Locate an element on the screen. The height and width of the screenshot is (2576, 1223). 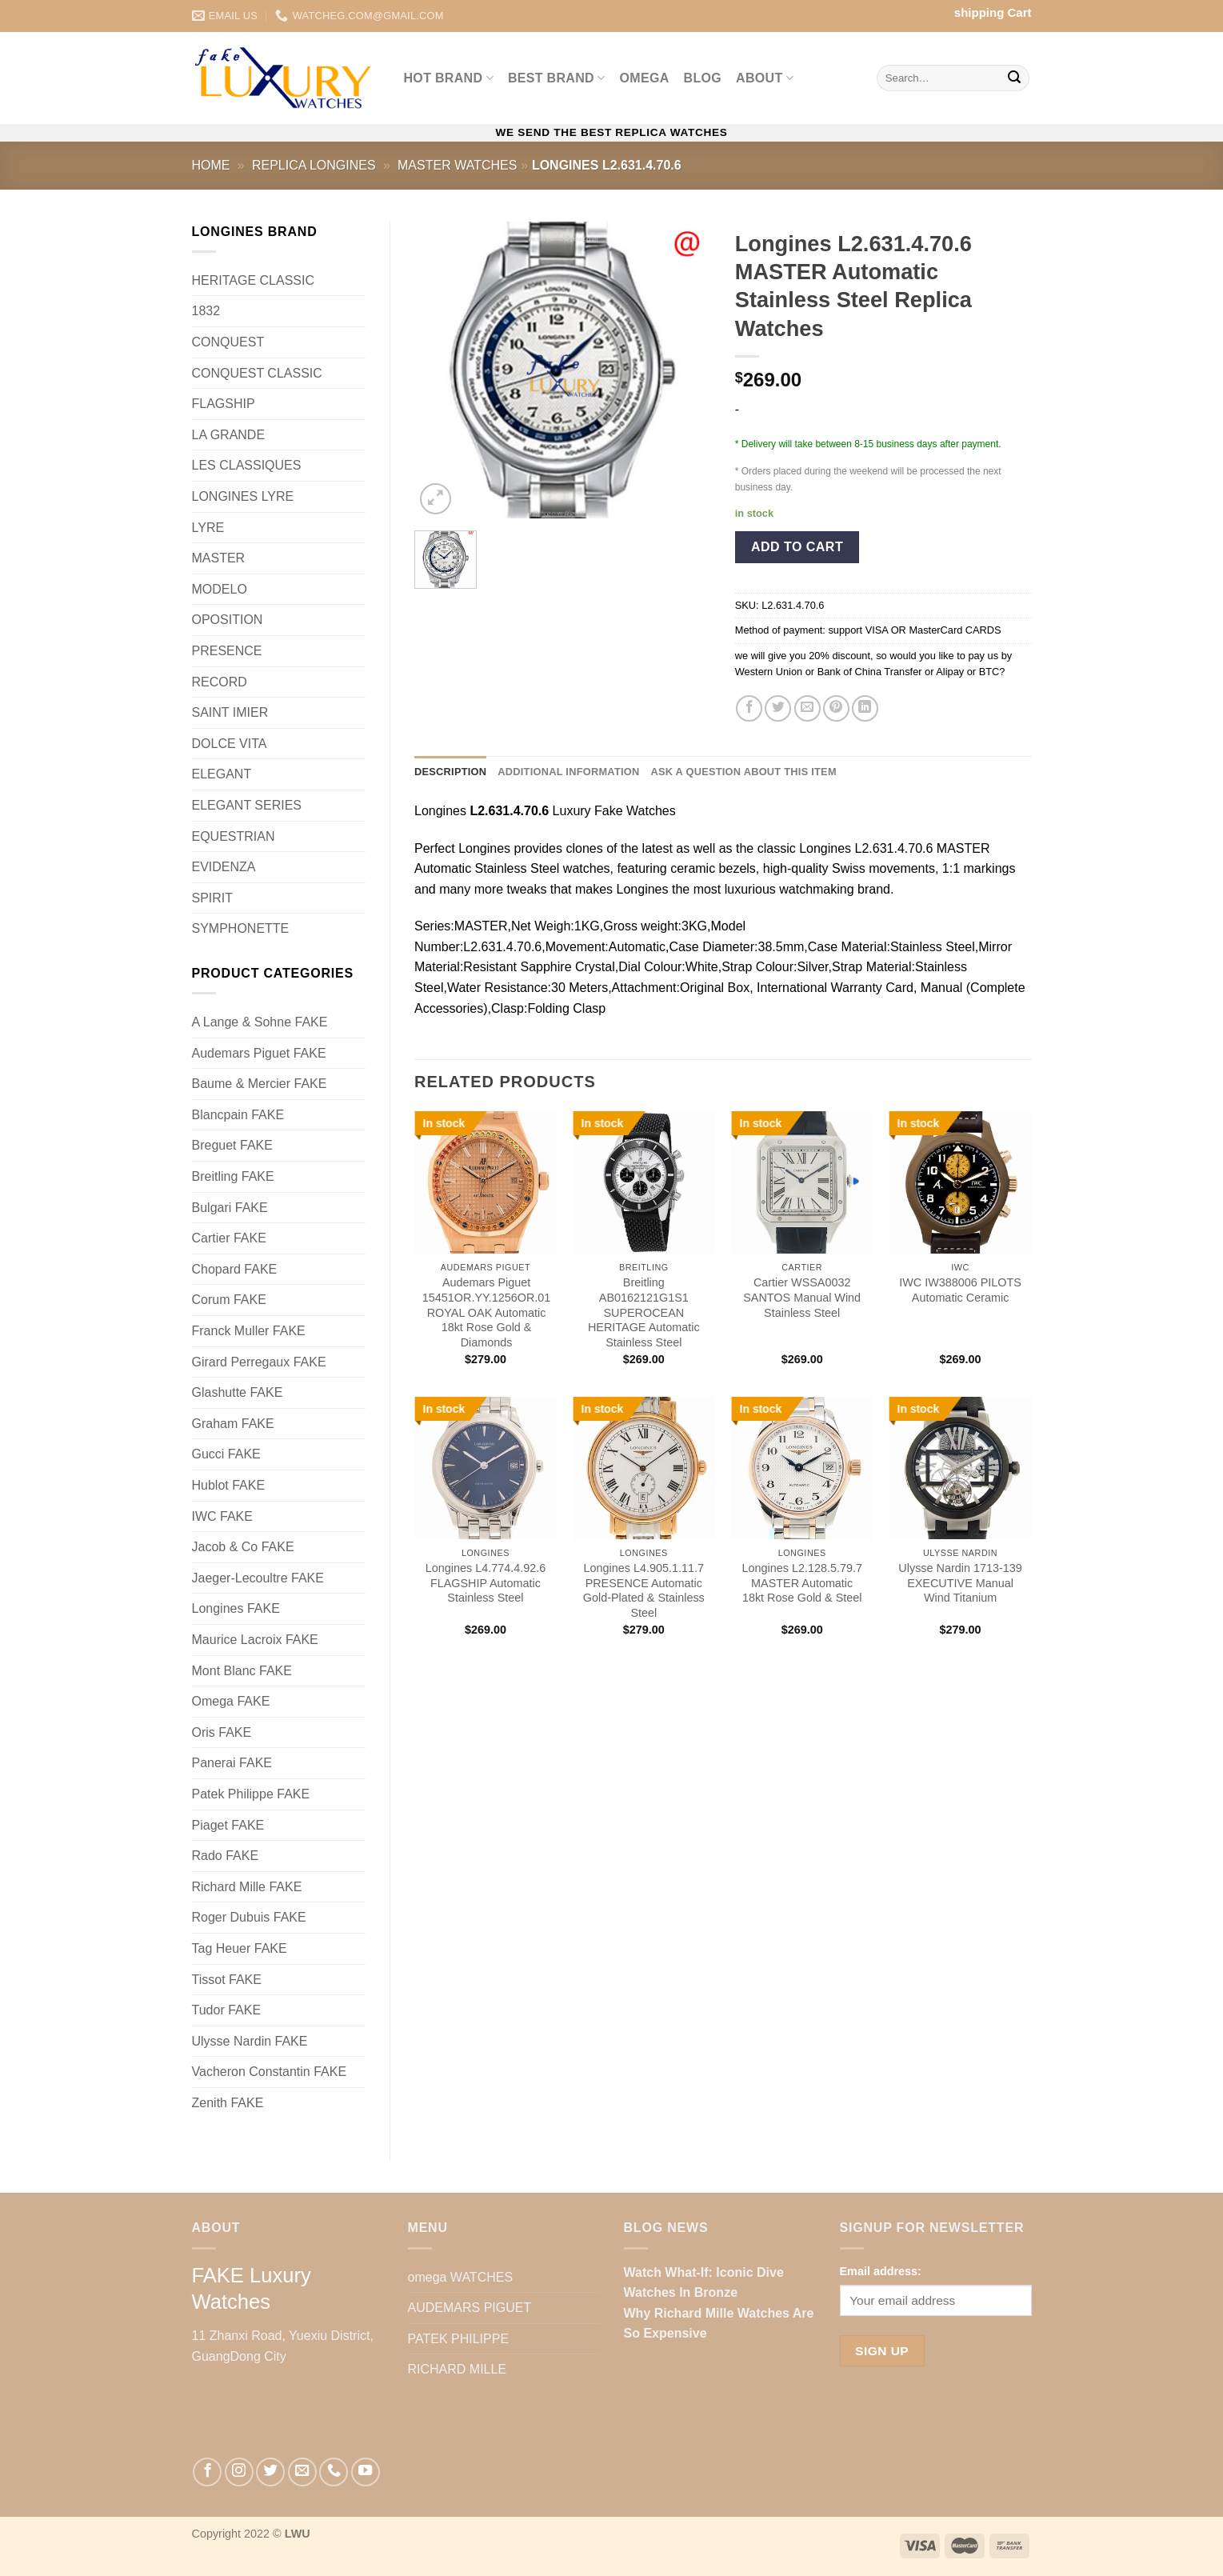
[Follow on Twitter] is located at coordinates (270, 2472).